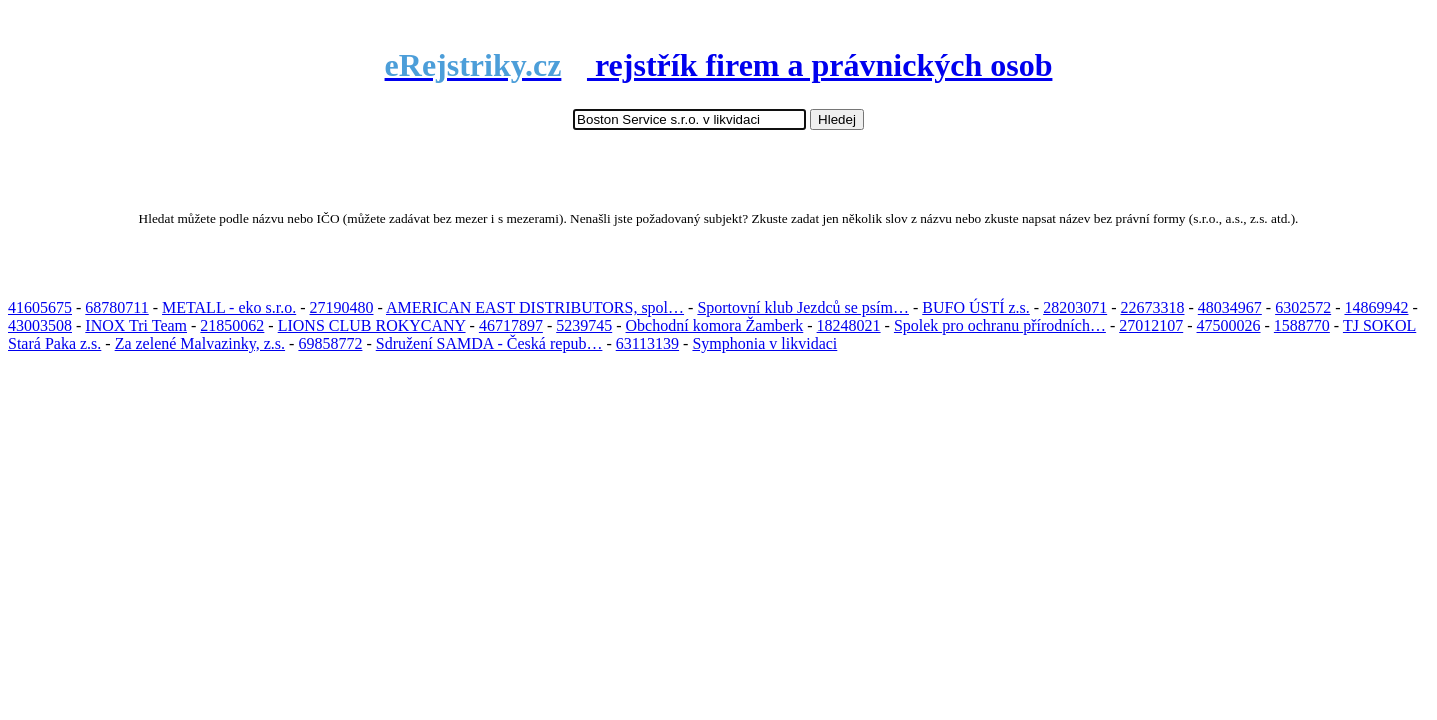 Image resolution: width=1437 pixels, height=720 pixels. Describe the element at coordinates (489, 343) in the screenshot. I see `Sdružení SAMDA - Česká repub…` at that location.